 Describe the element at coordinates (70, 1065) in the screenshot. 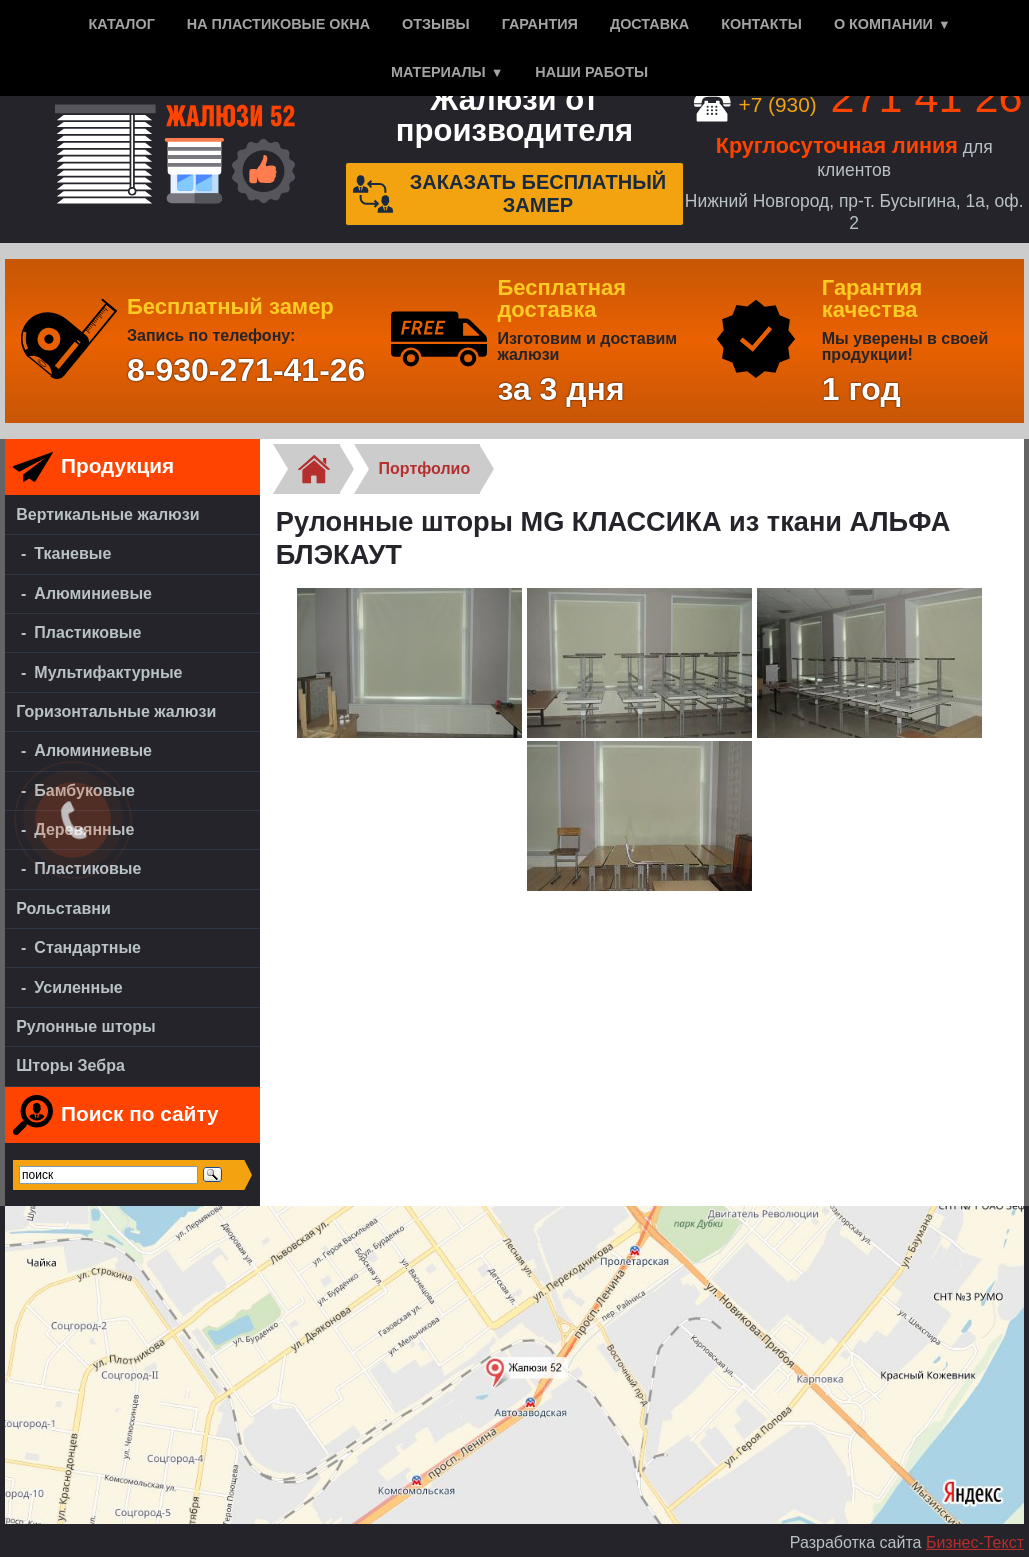

I see `Шторы Зебра` at that location.